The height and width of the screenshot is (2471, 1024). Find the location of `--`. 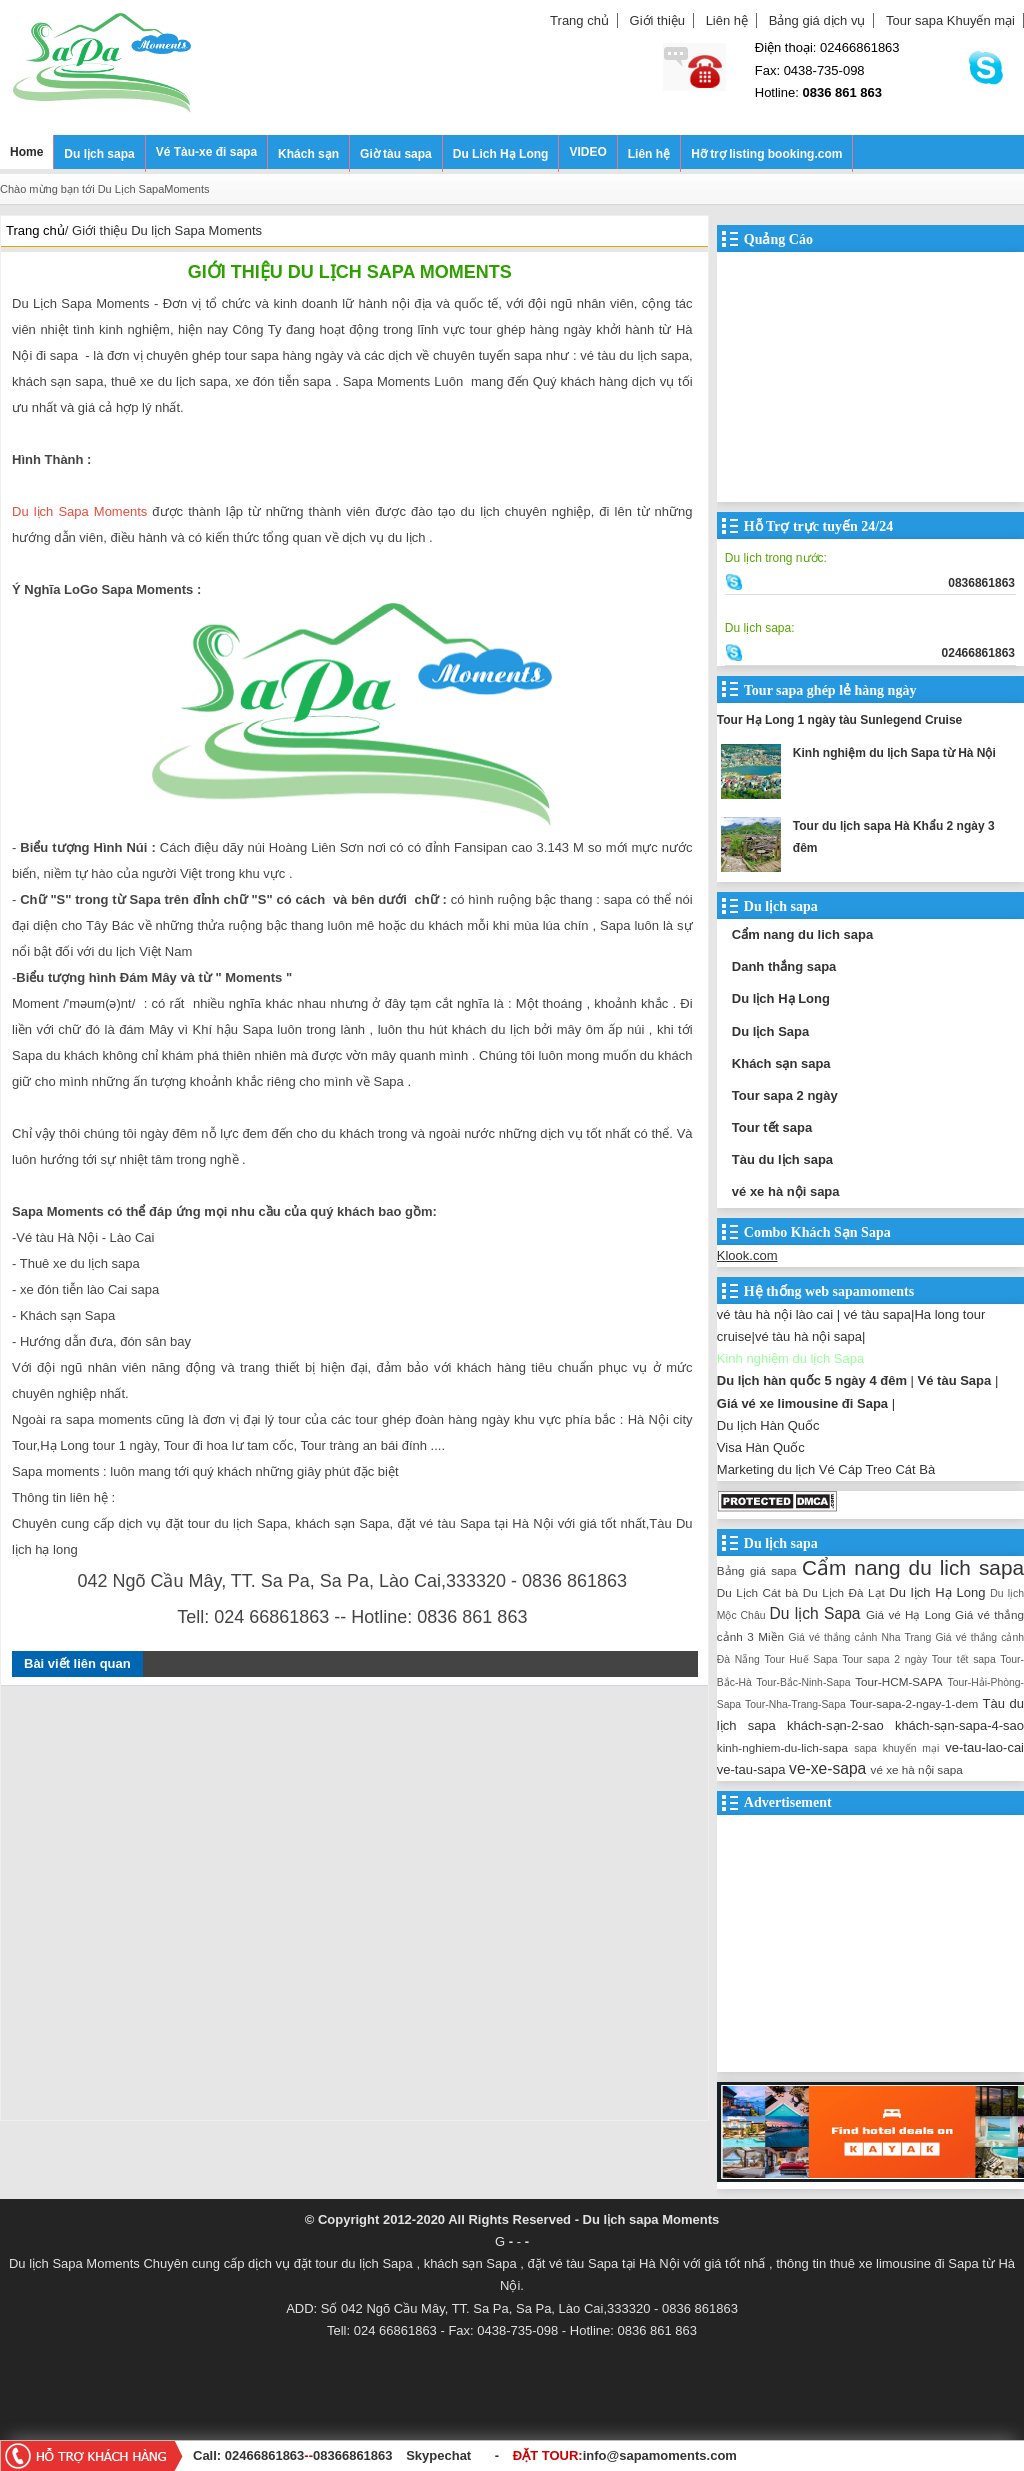

-- is located at coordinates (310, 2455).